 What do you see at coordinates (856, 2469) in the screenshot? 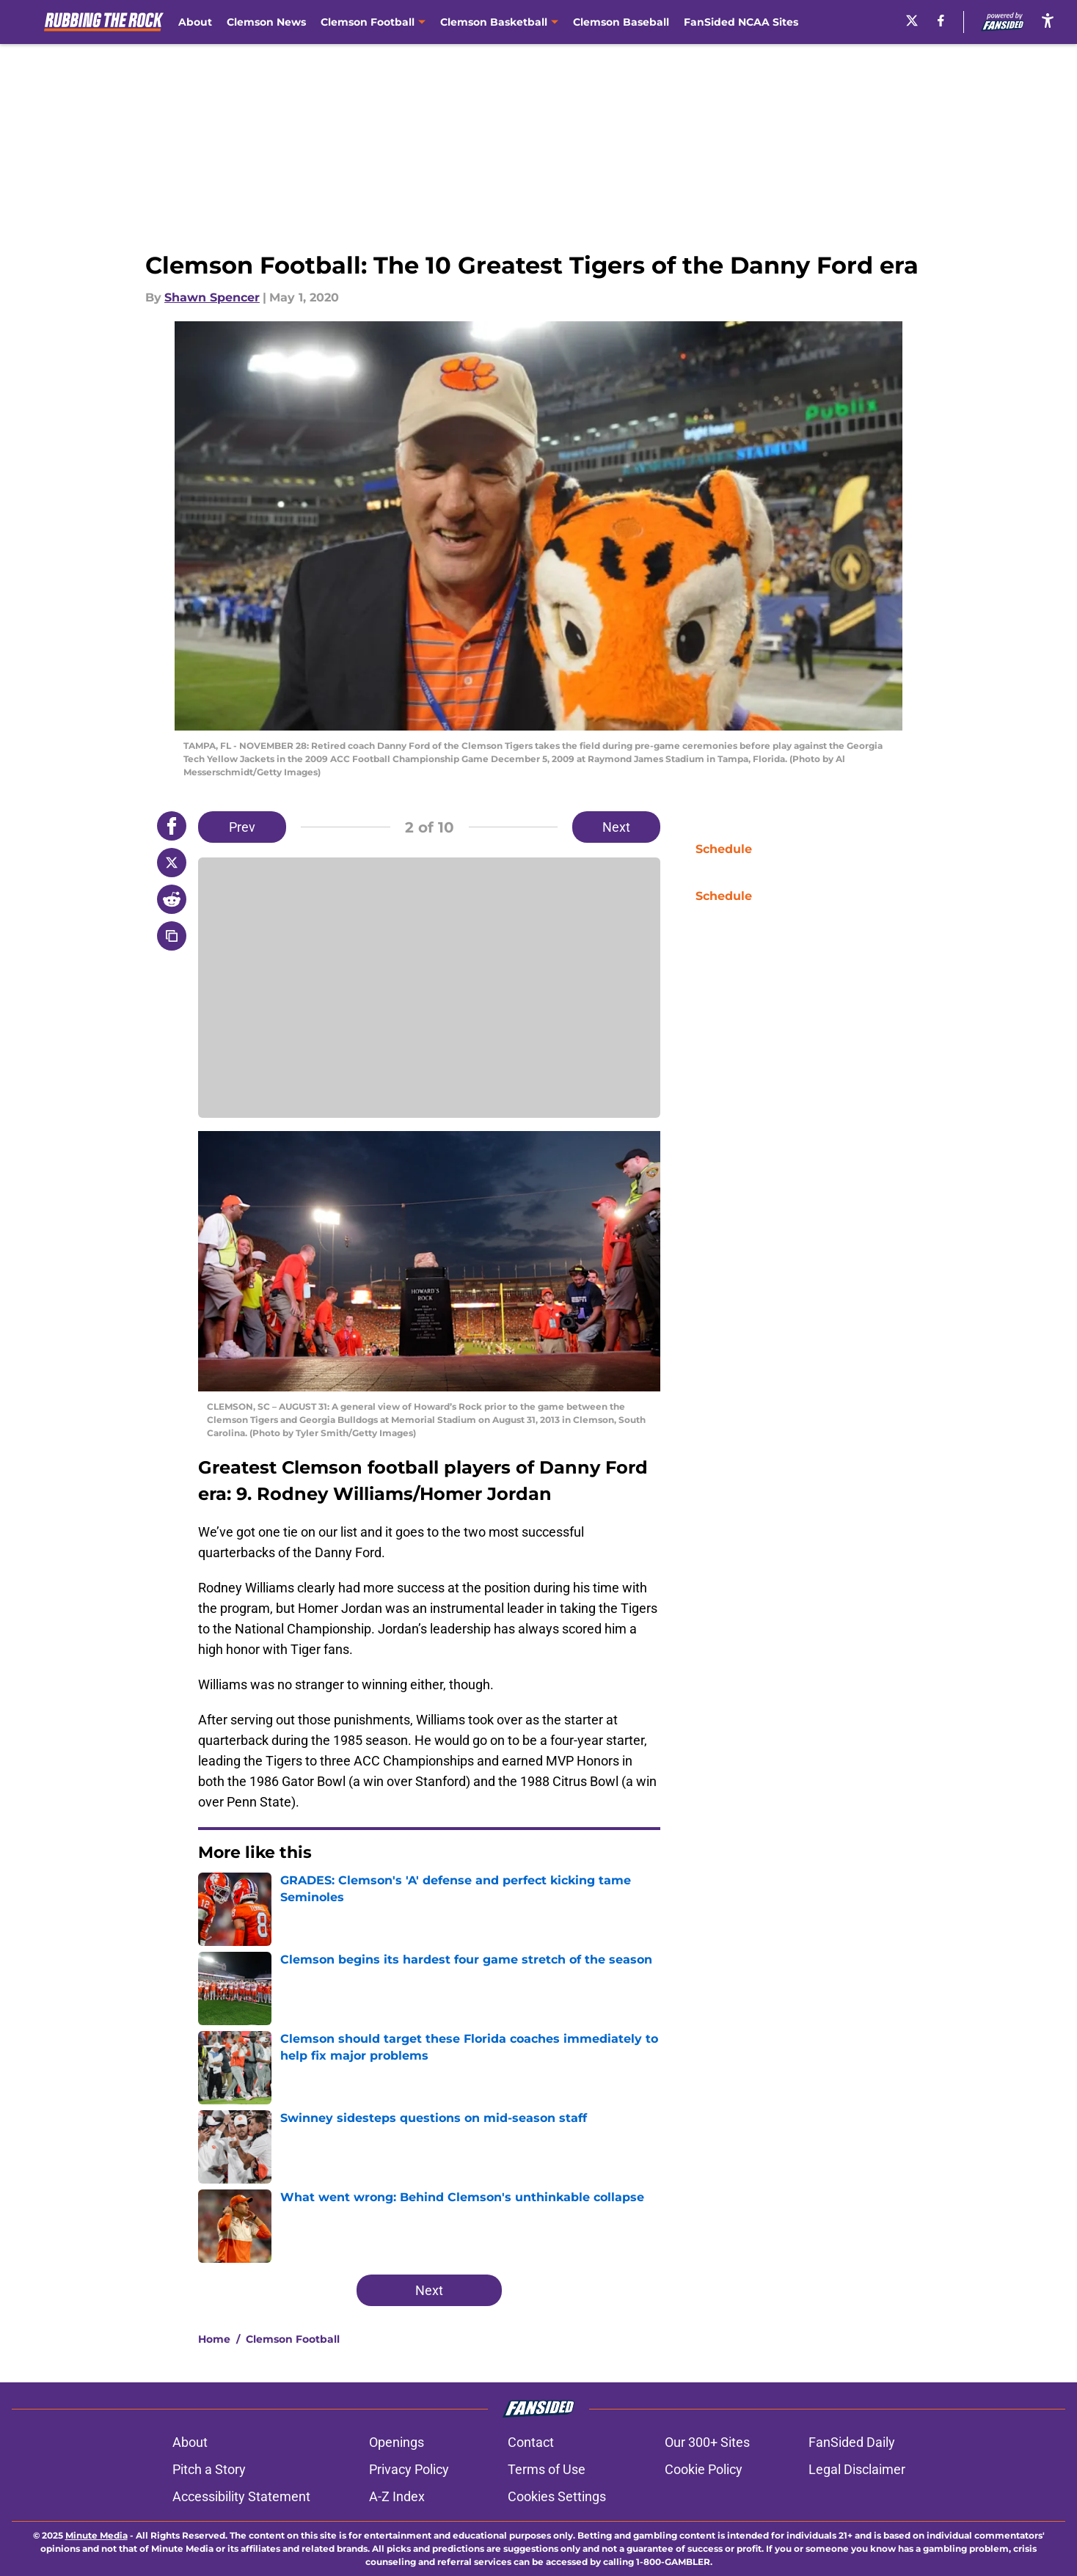
I see `Legal Disclaimer` at bounding box center [856, 2469].